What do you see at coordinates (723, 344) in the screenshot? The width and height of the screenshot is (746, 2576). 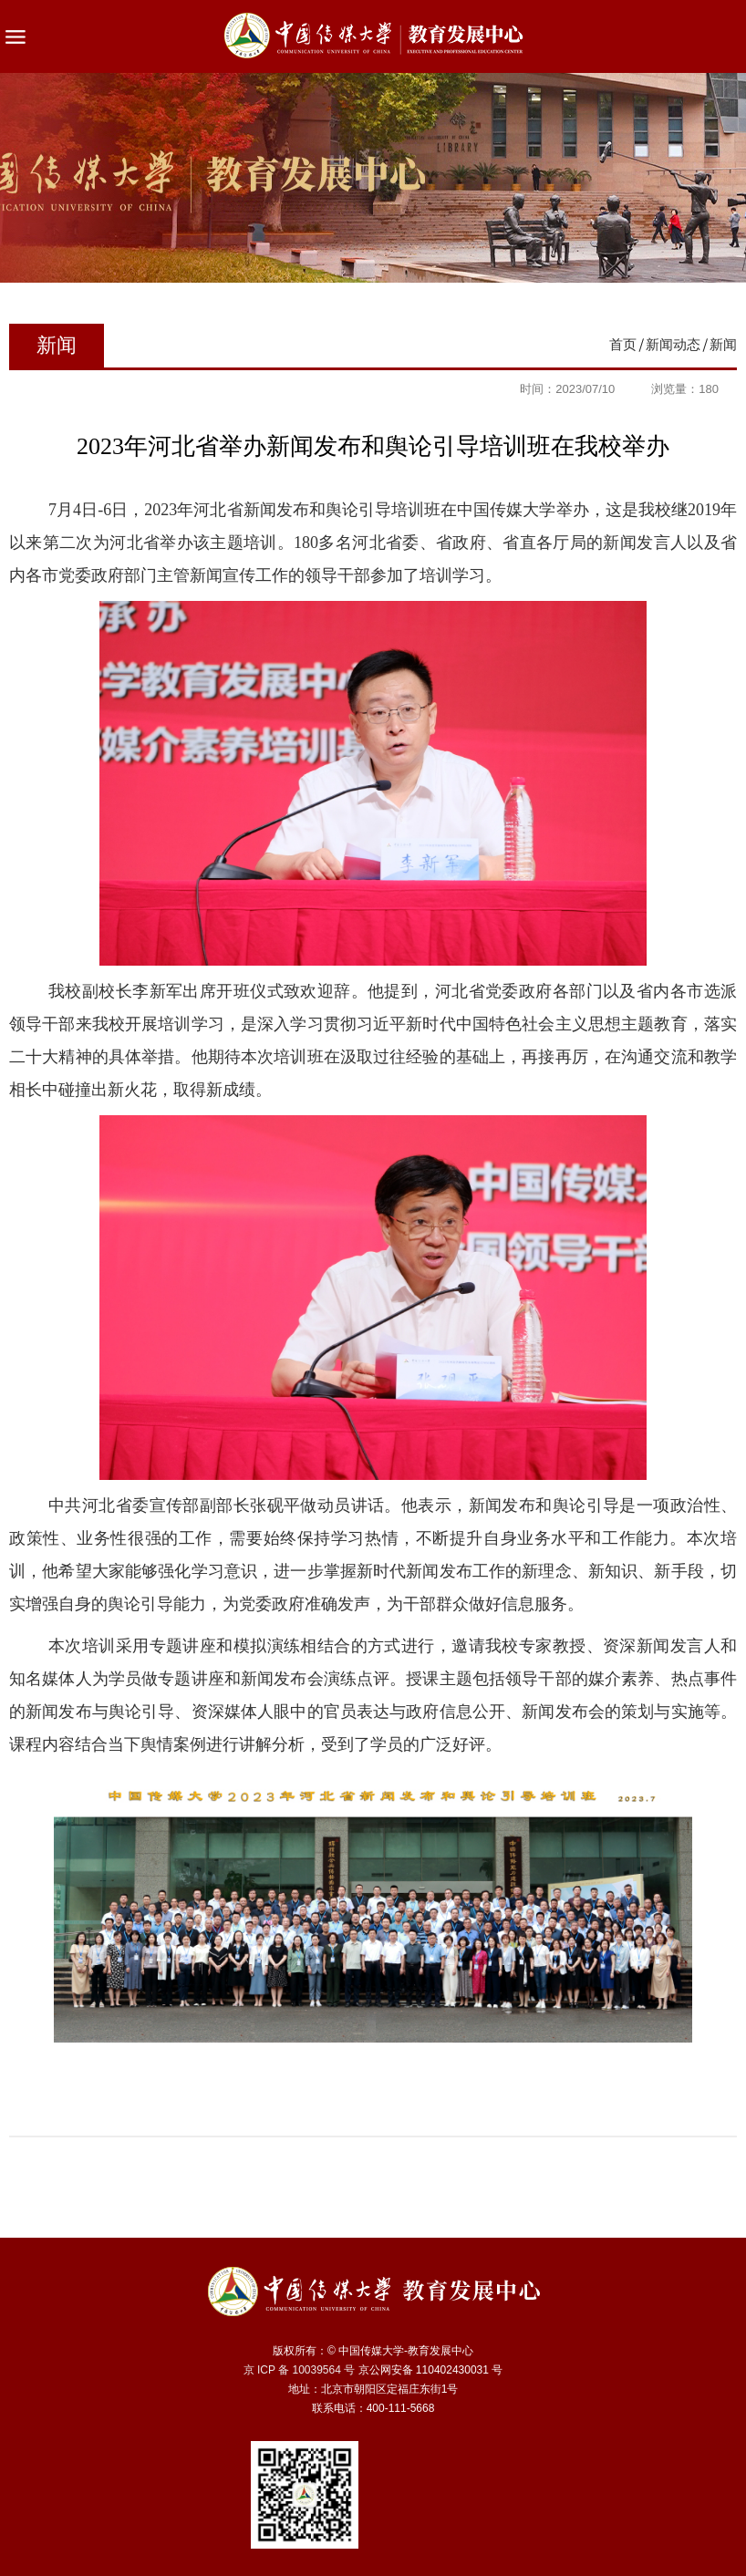 I see `新闻` at bounding box center [723, 344].